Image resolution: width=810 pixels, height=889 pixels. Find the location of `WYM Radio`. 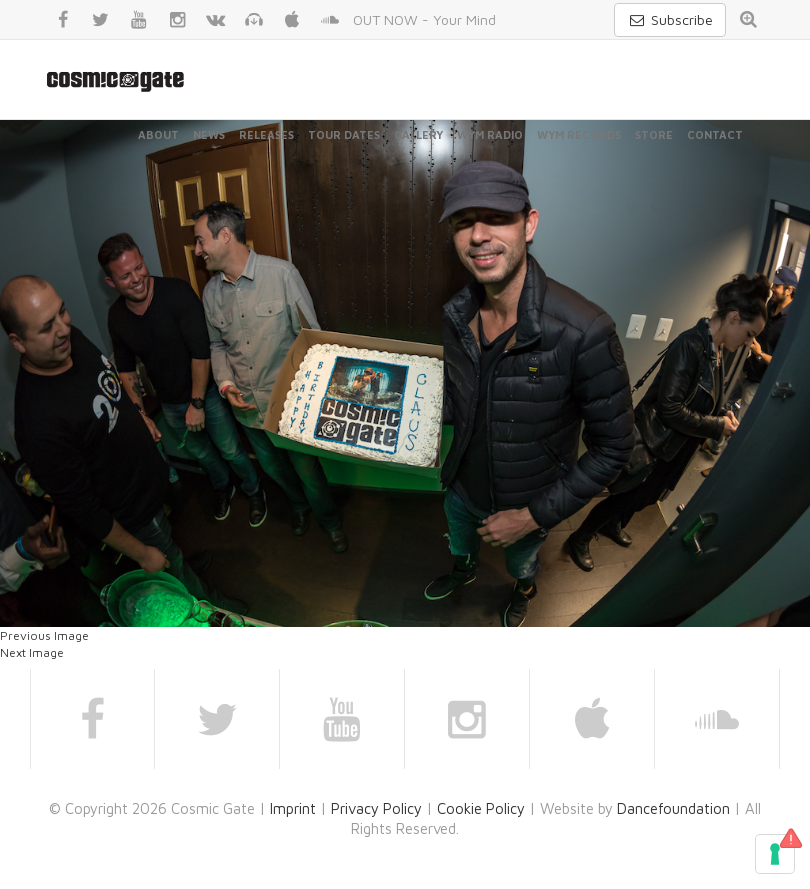

WYM Radio is located at coordinates (490, 134).